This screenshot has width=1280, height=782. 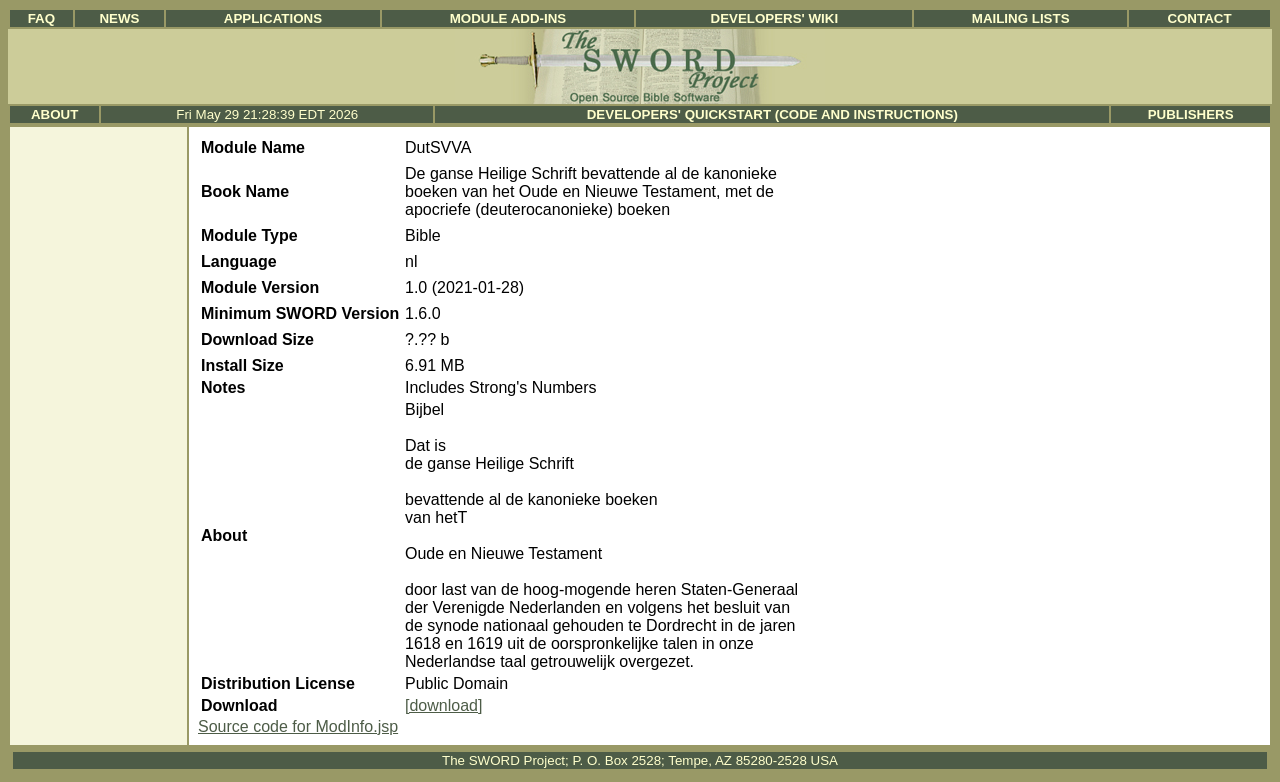 I want to click on [download], so click(x=443, y=705).